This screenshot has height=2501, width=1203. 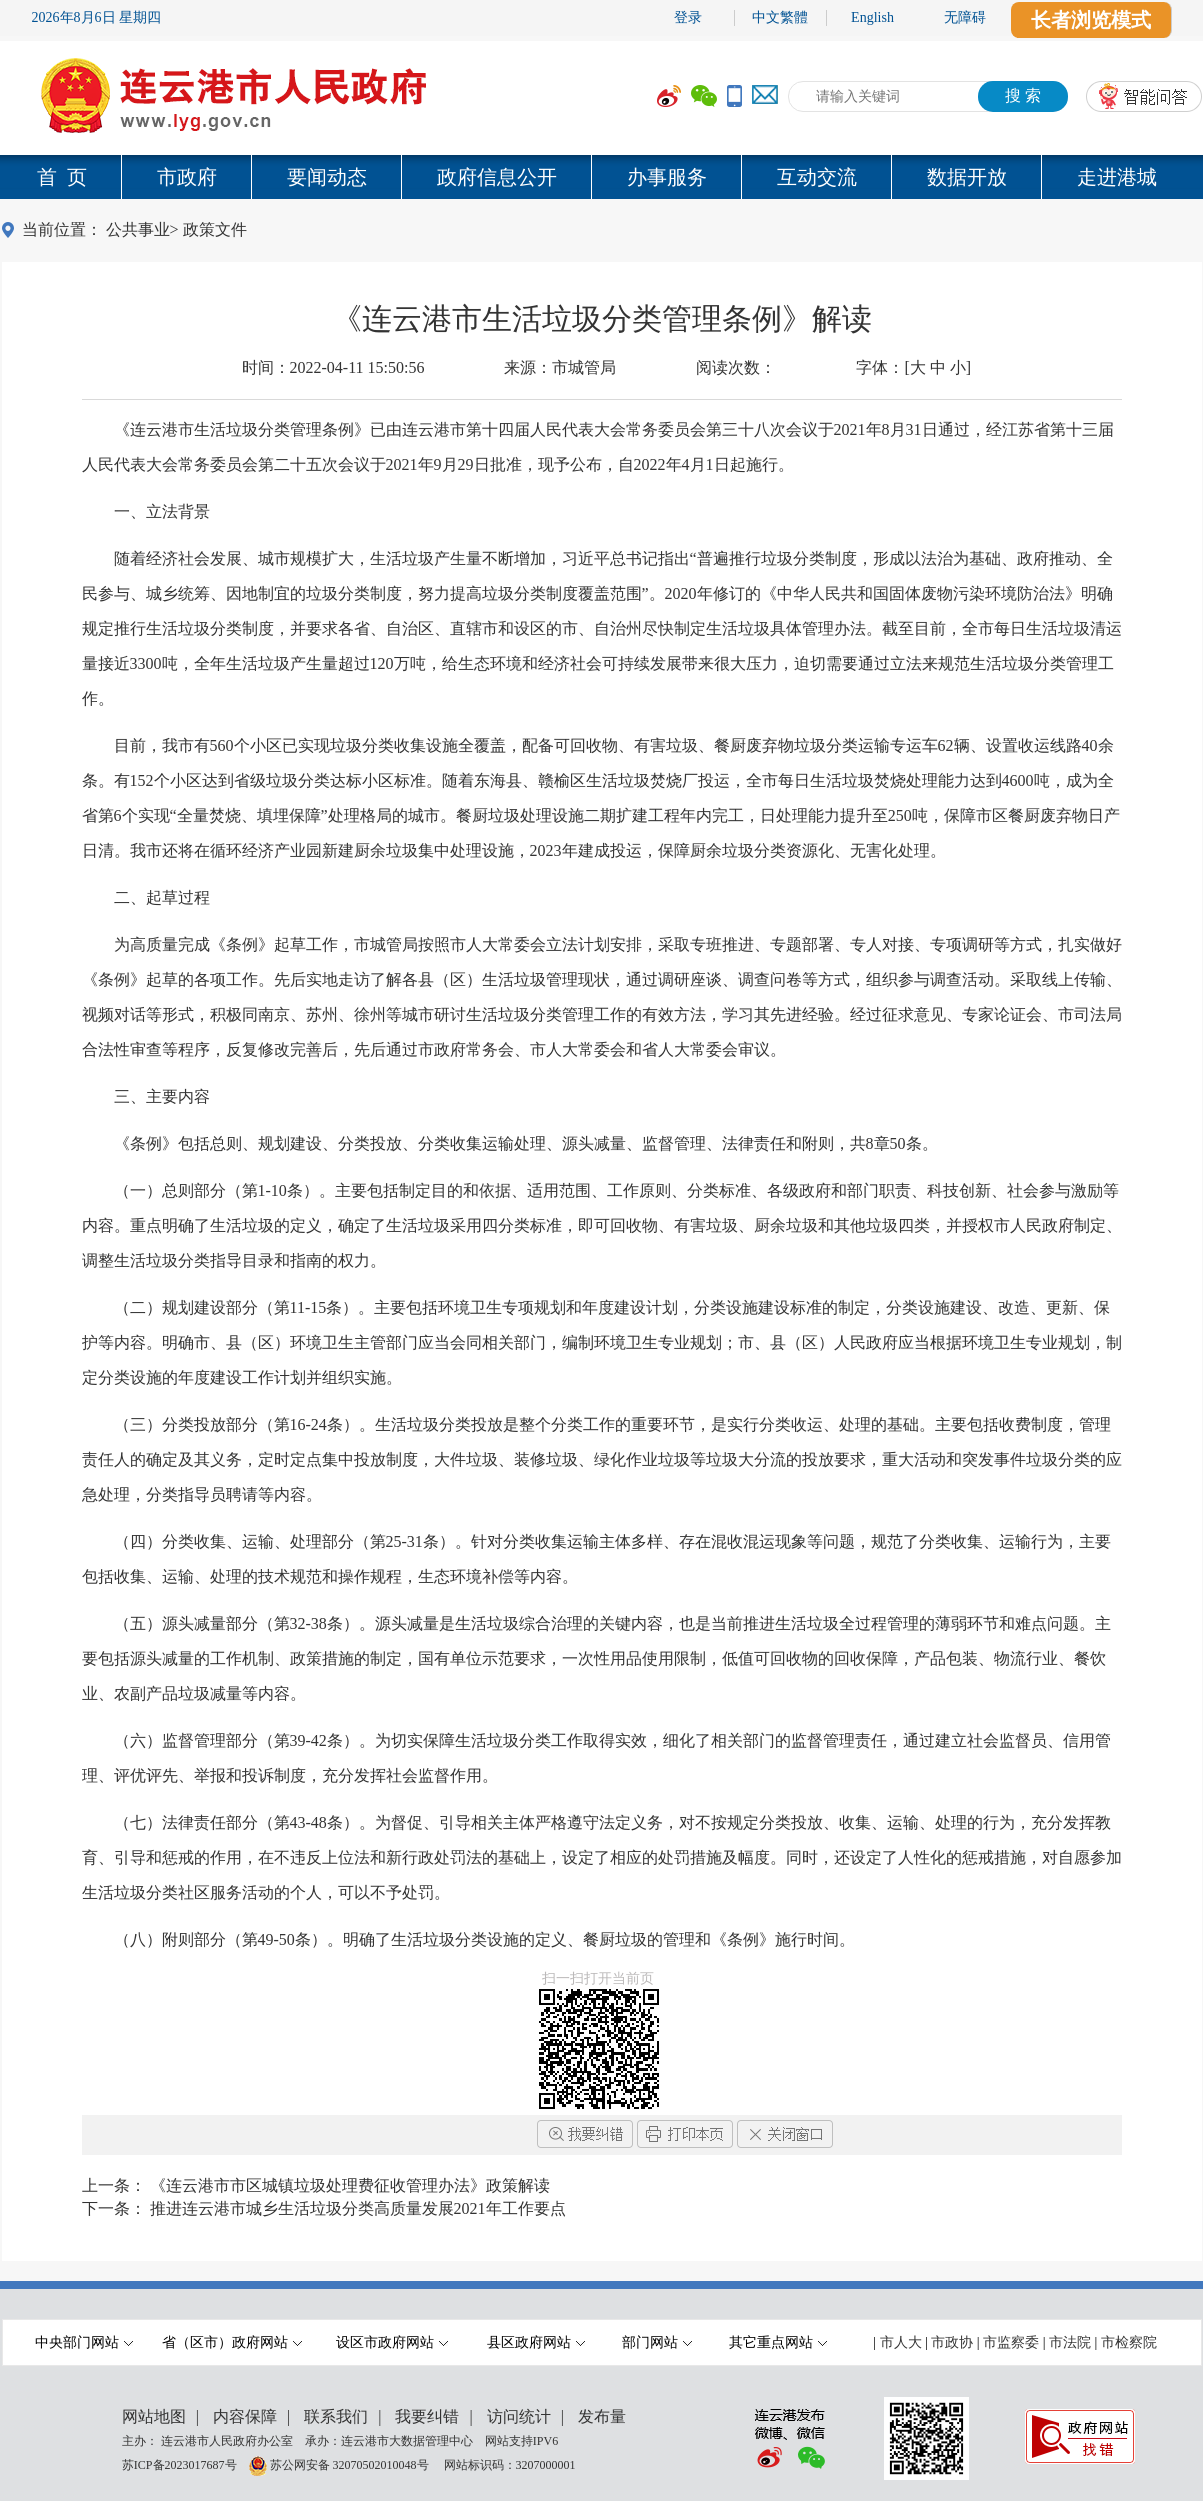 I want to click on 公共事业, so click(x=138, y=229).